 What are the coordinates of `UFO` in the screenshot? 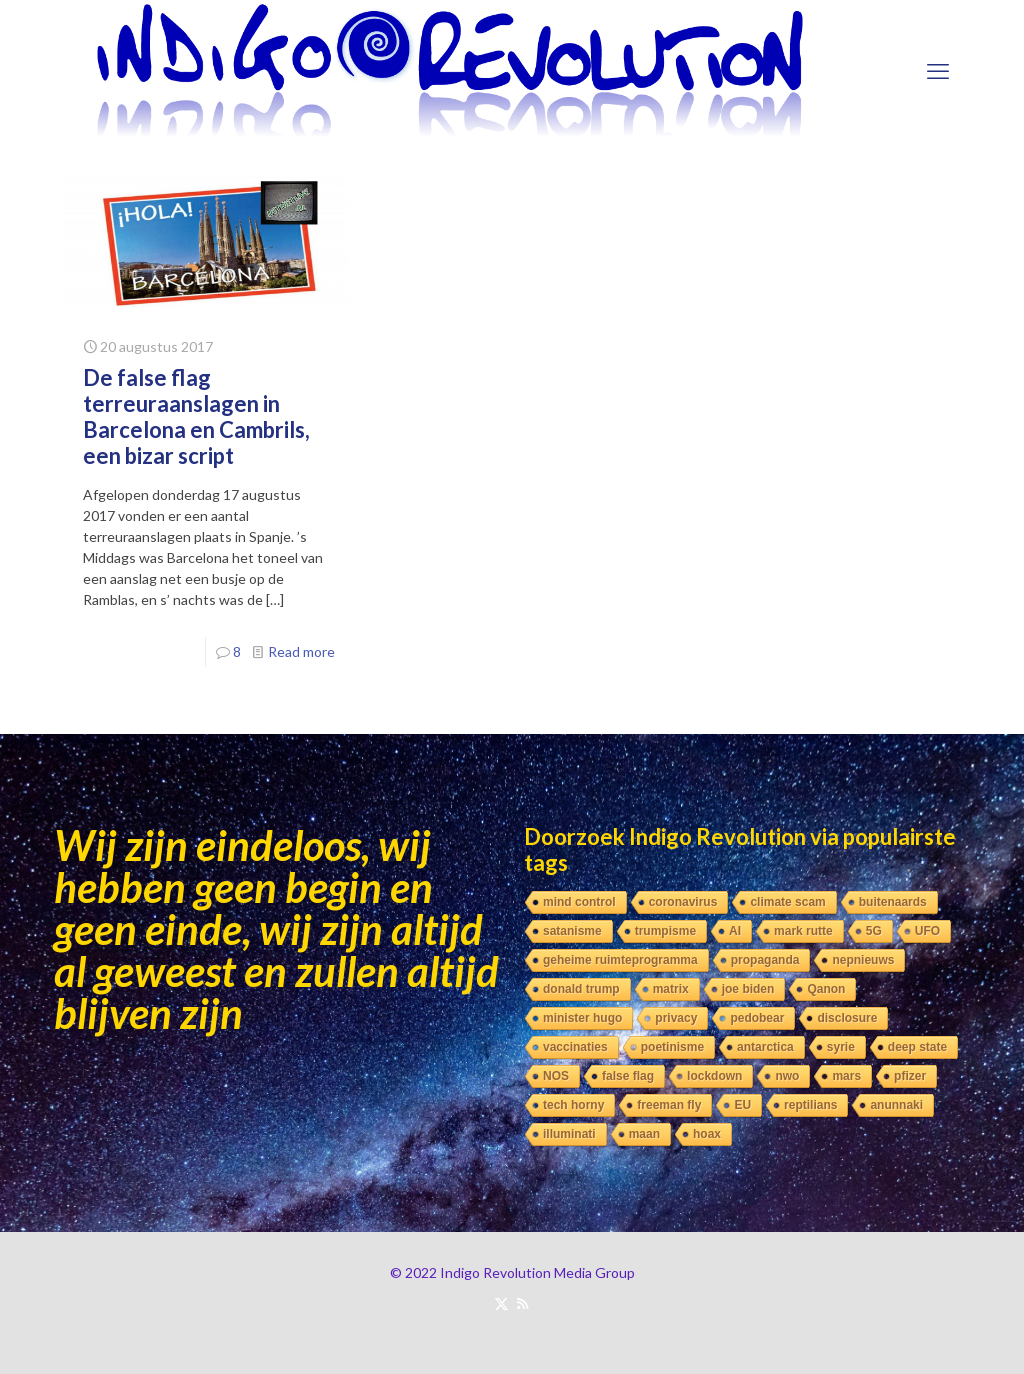 It's located at (927, 931).